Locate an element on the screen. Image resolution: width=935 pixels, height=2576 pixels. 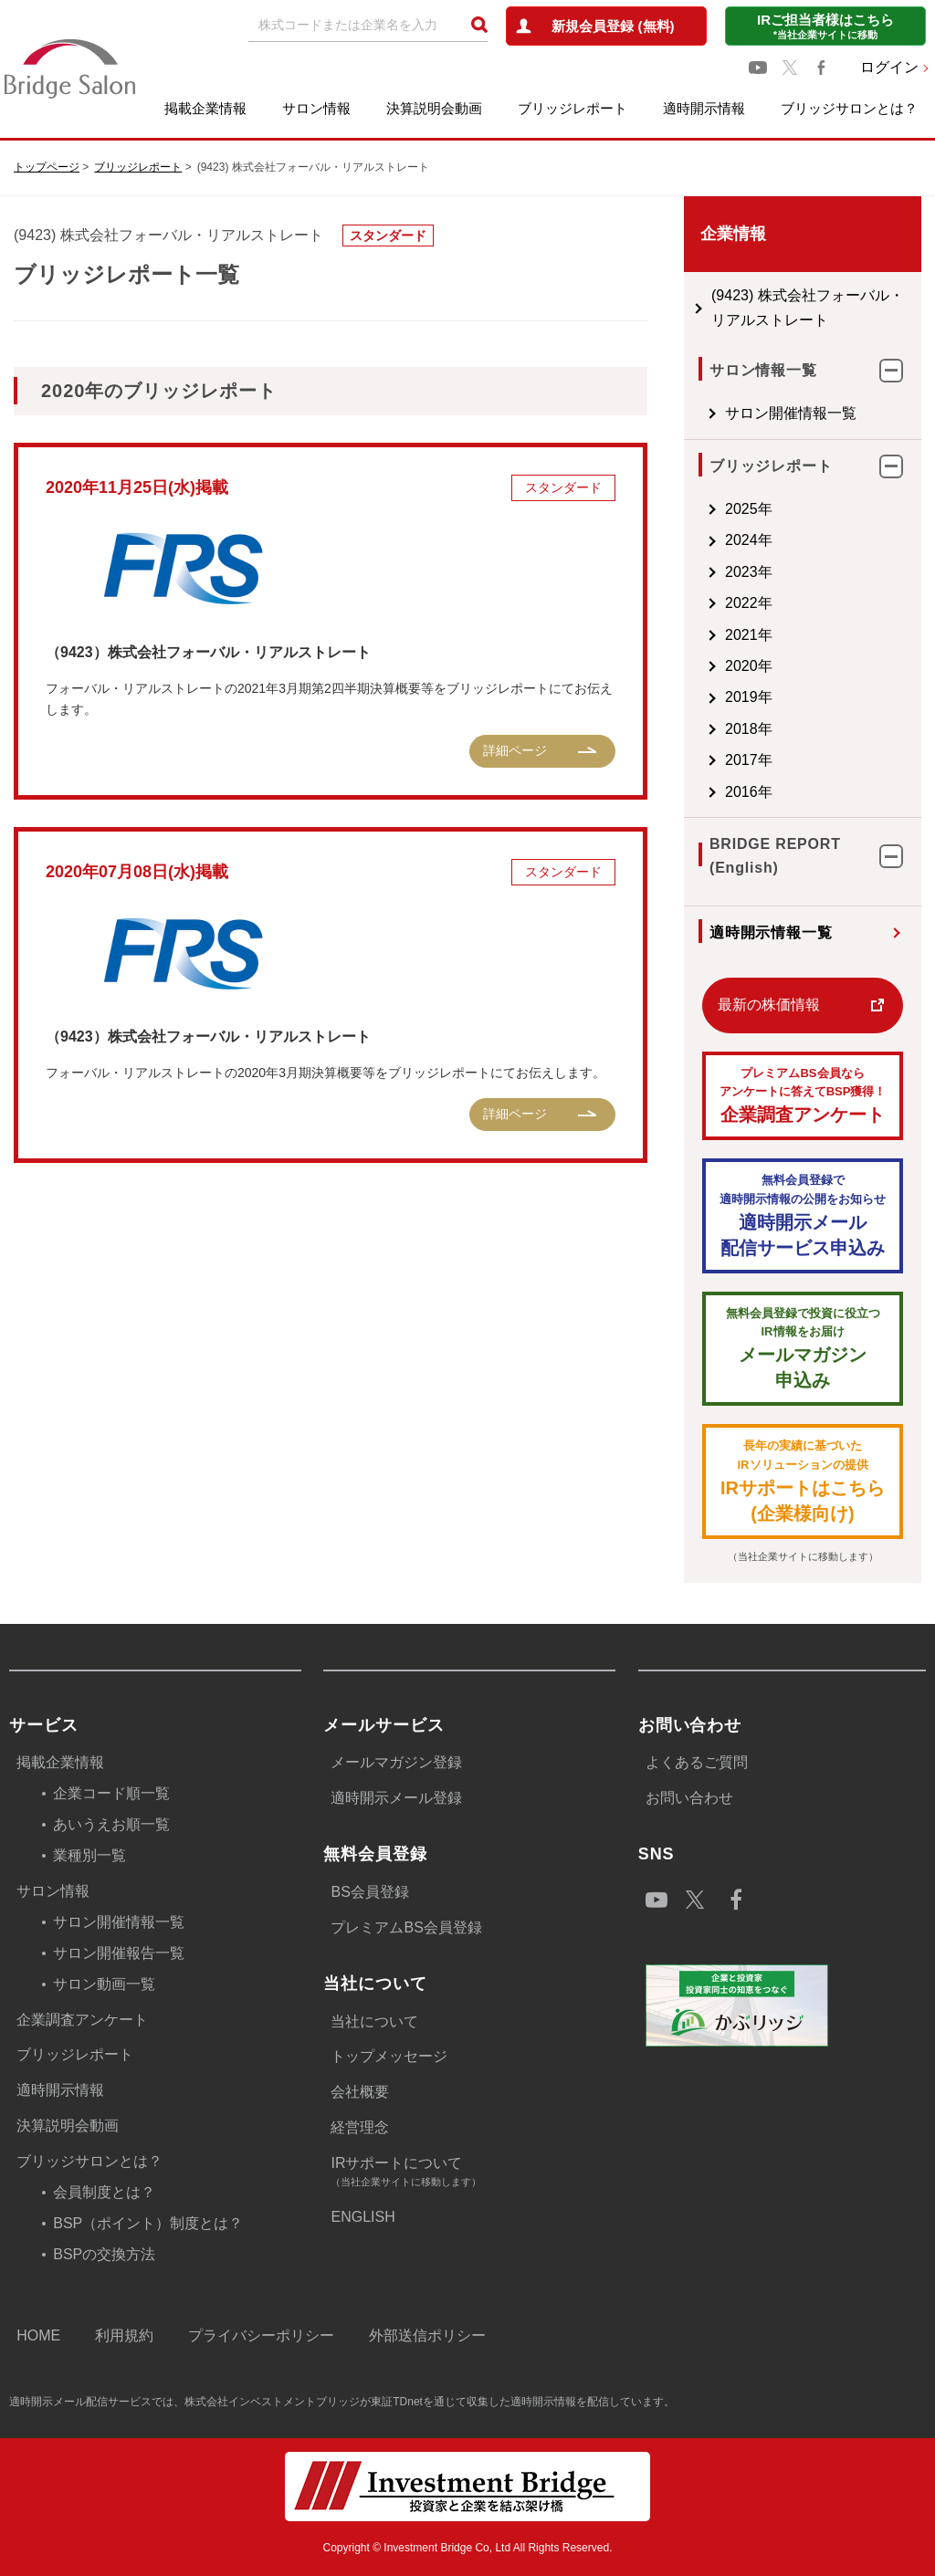
企業調査アンケート is located at coordinates (775, 1095).